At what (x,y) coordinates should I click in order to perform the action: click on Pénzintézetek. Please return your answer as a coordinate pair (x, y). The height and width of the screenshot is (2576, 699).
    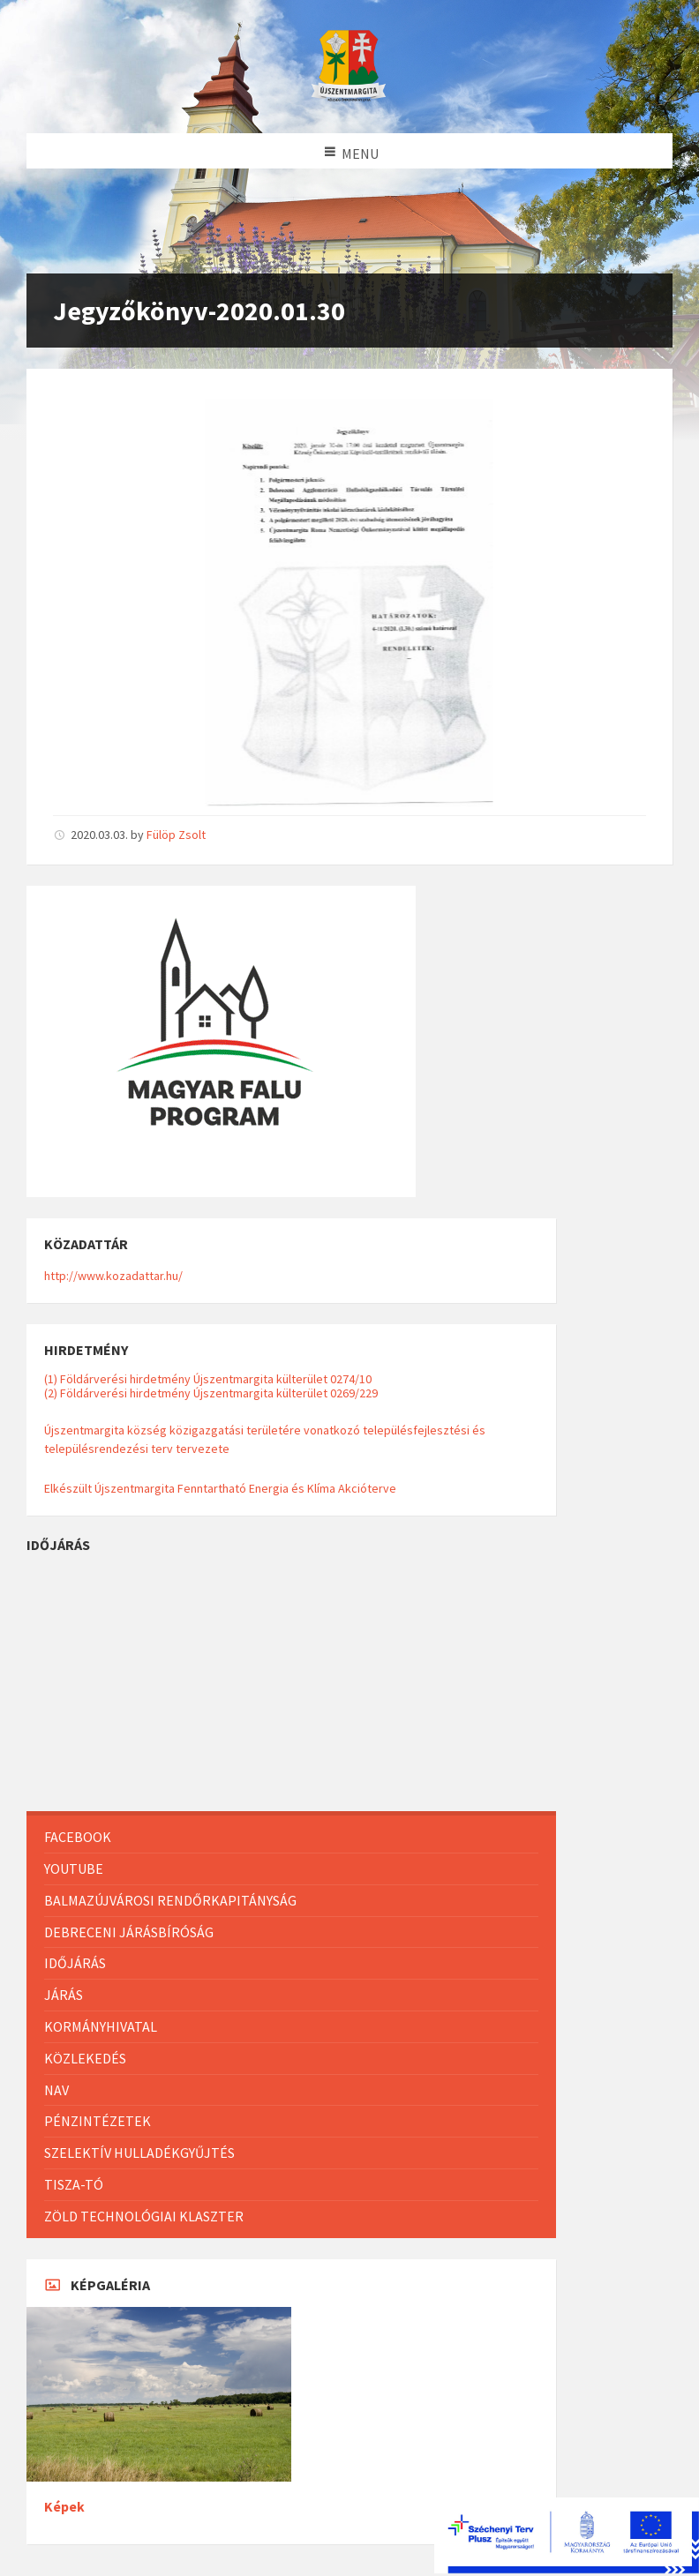
    Looking at the image, I should click on (97, 2121).